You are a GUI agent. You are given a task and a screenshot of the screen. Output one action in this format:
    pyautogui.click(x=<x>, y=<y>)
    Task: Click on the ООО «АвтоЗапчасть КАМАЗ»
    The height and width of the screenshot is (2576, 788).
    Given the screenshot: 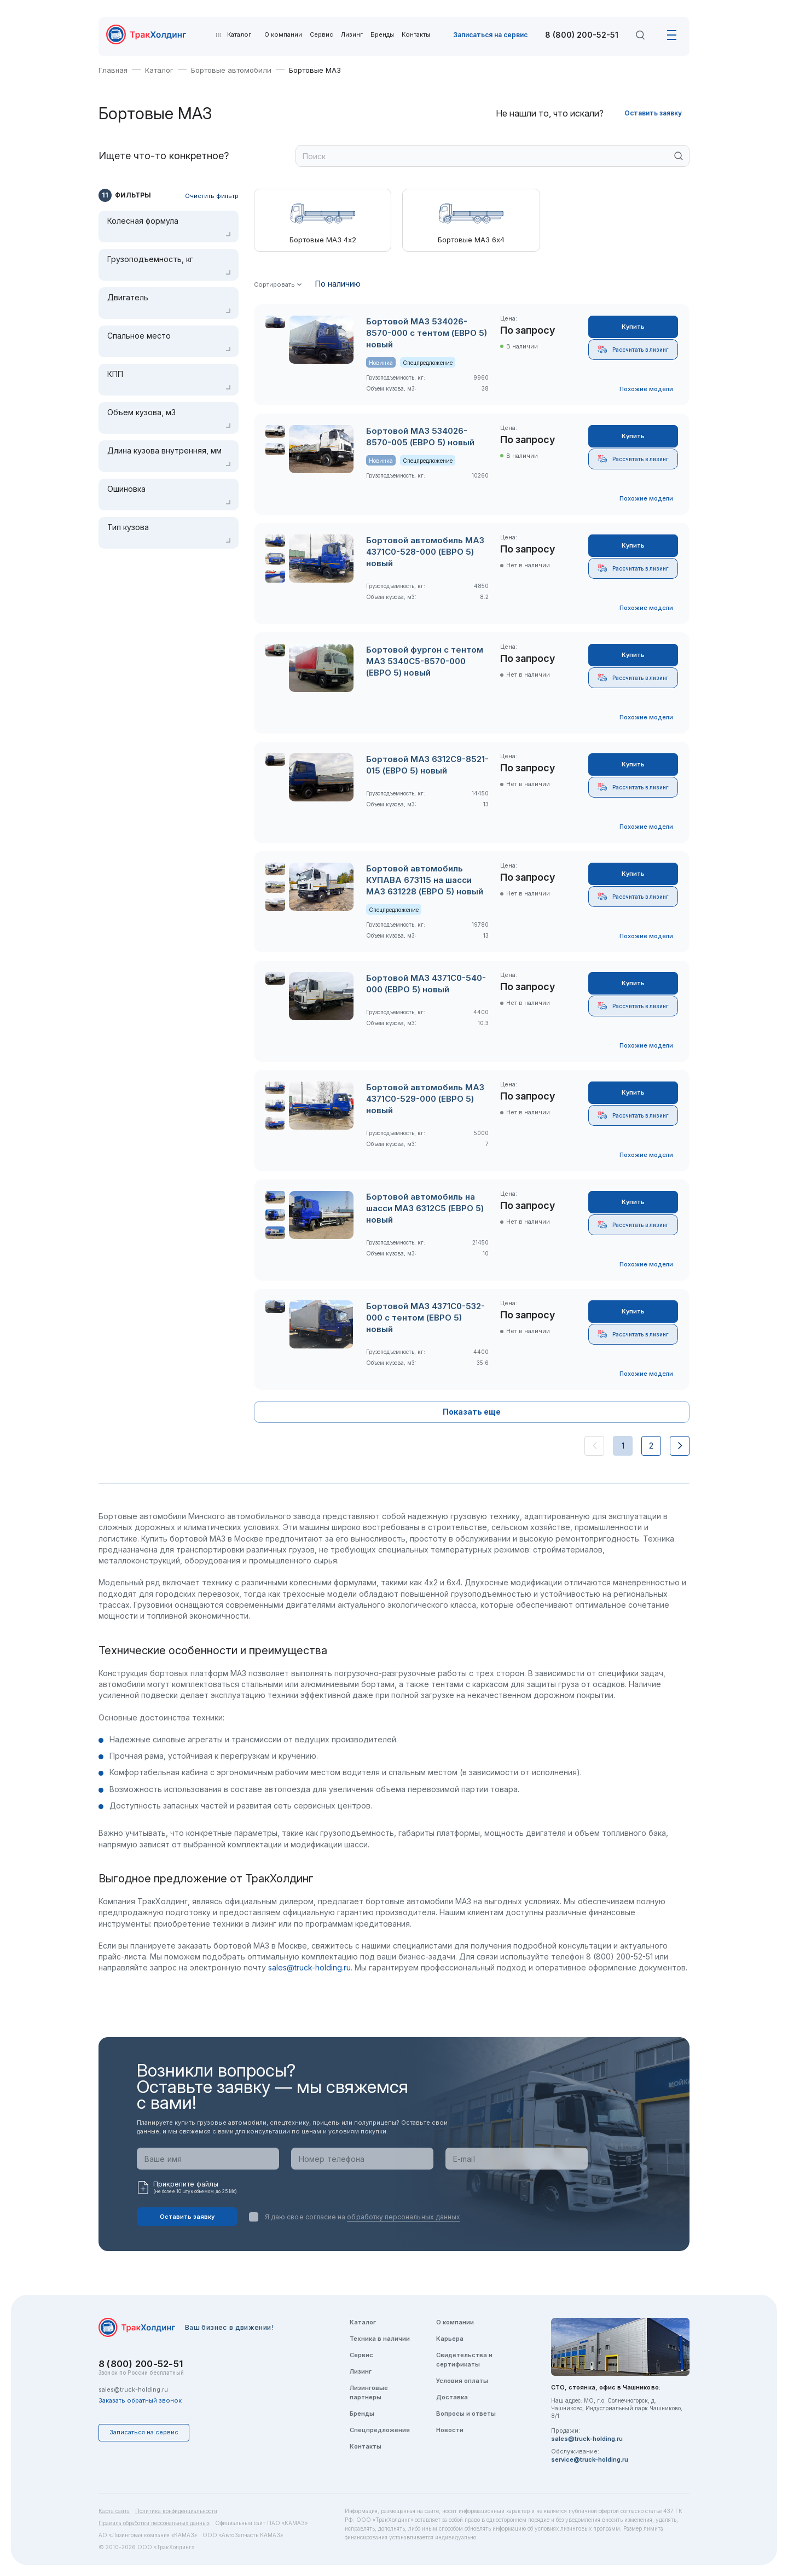 What is the action you would take?
    pyautogui.click(x=242, y=2535)
    